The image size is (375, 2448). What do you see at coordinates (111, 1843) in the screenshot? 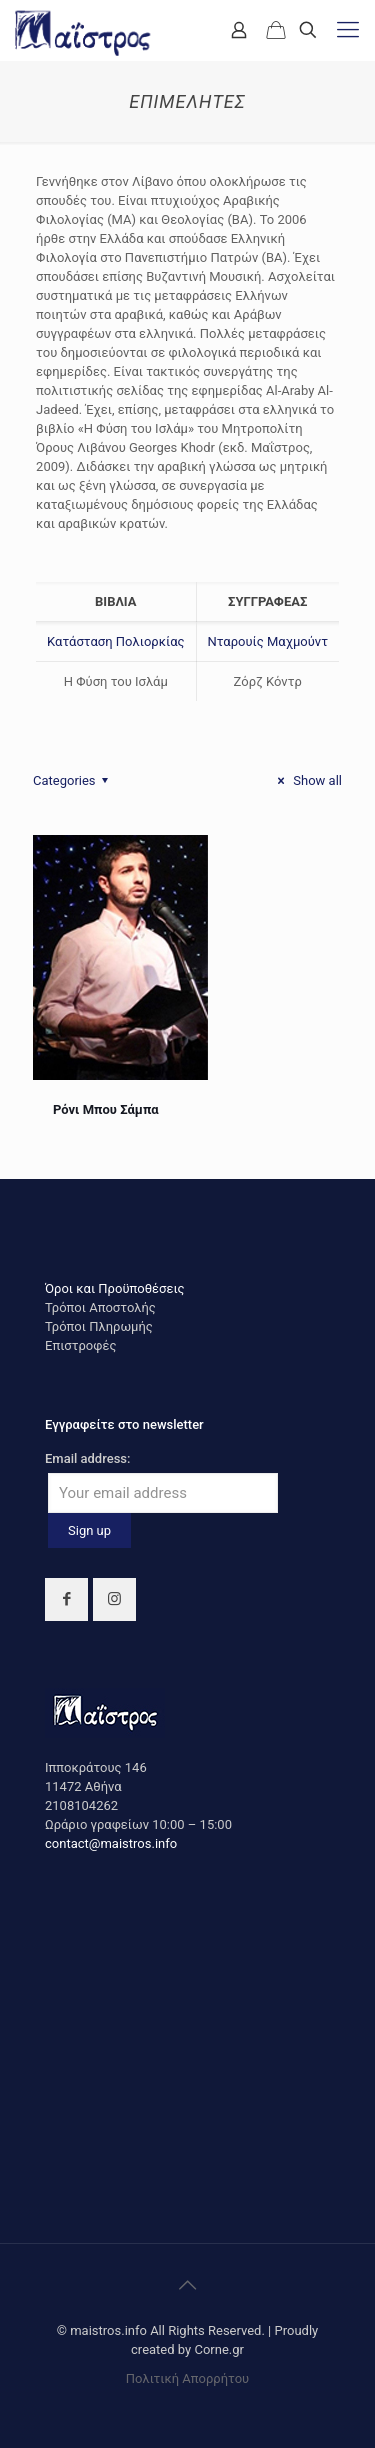
I see `contact@maistros.info` at bounding box center [111, 1843].